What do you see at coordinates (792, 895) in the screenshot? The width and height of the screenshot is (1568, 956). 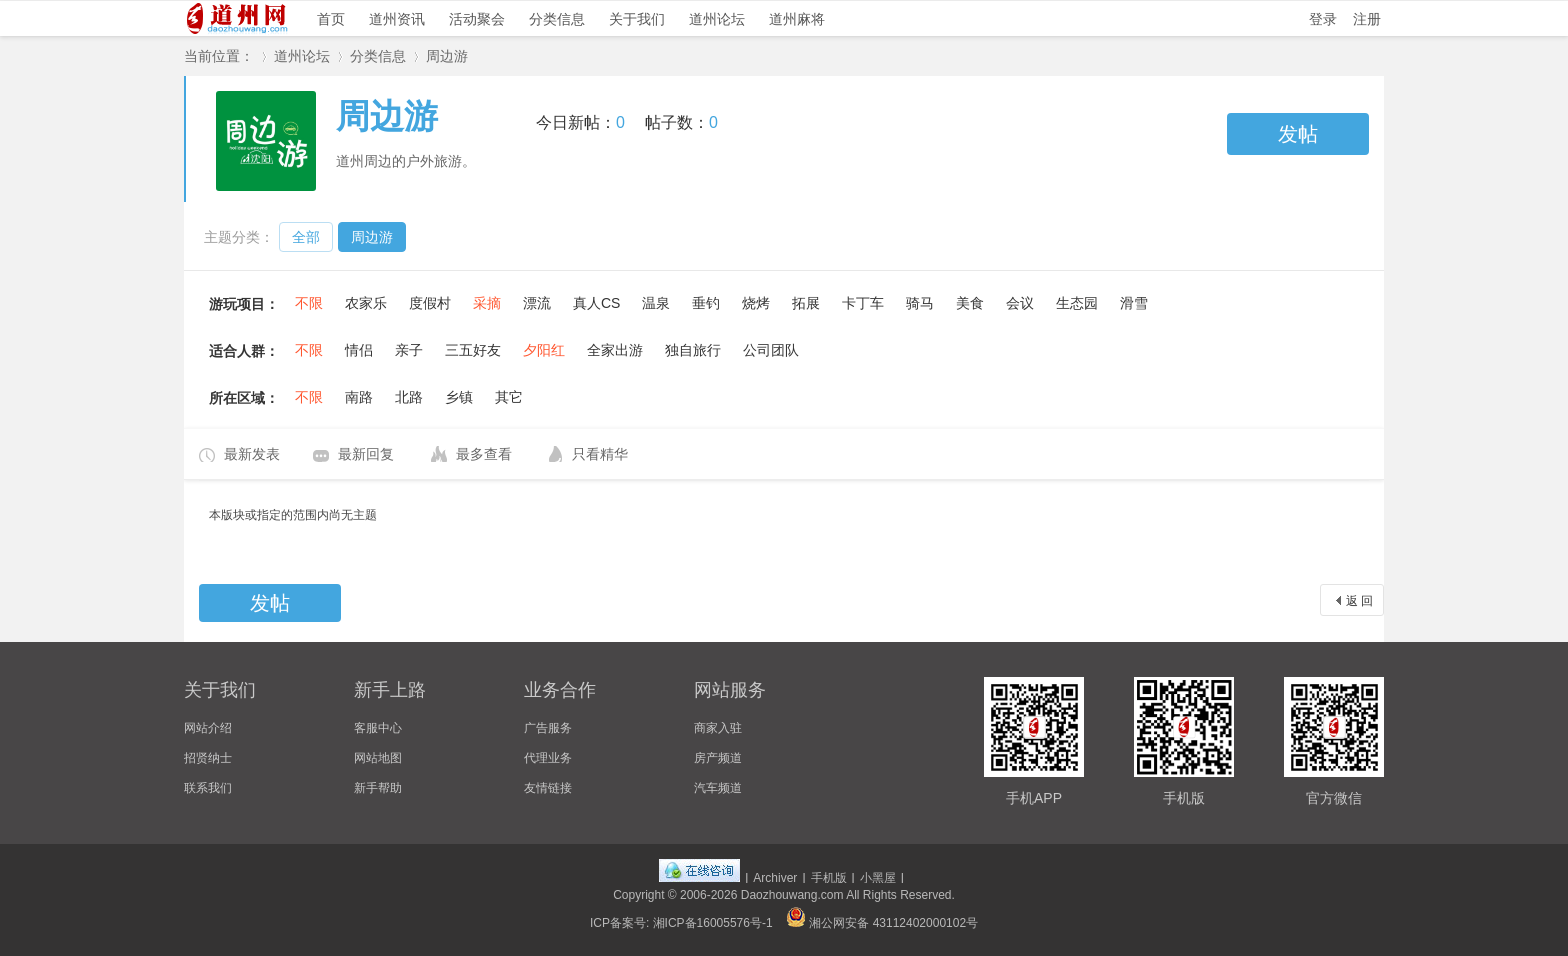 I see `Daozhouwang.com` at bounding box center [792, 895].